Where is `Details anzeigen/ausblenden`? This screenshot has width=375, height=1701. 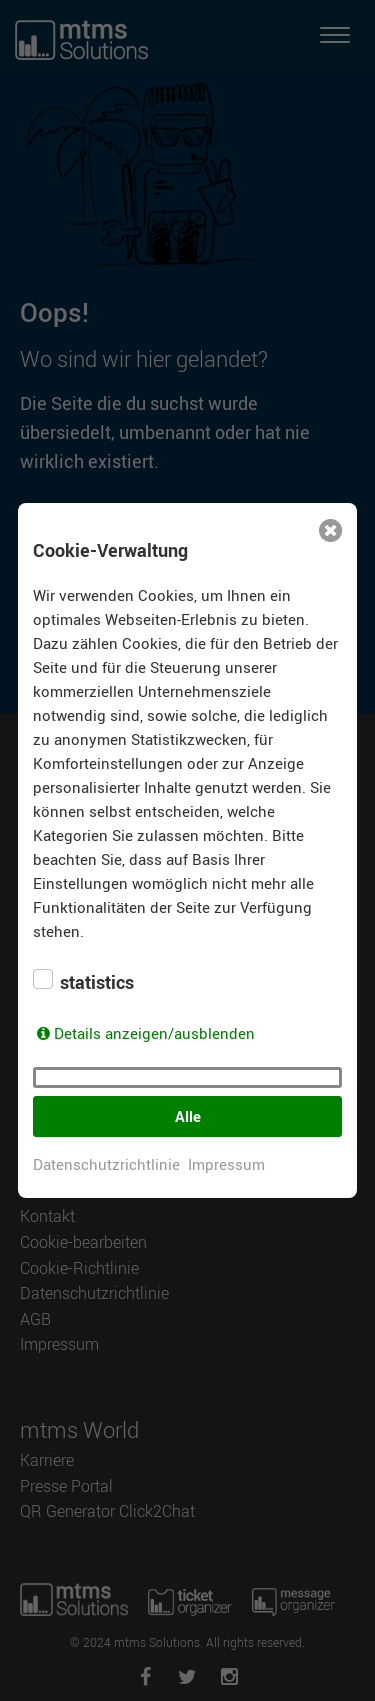 Details anzeigen/ausblenden is located at coordinates (154, 1033).